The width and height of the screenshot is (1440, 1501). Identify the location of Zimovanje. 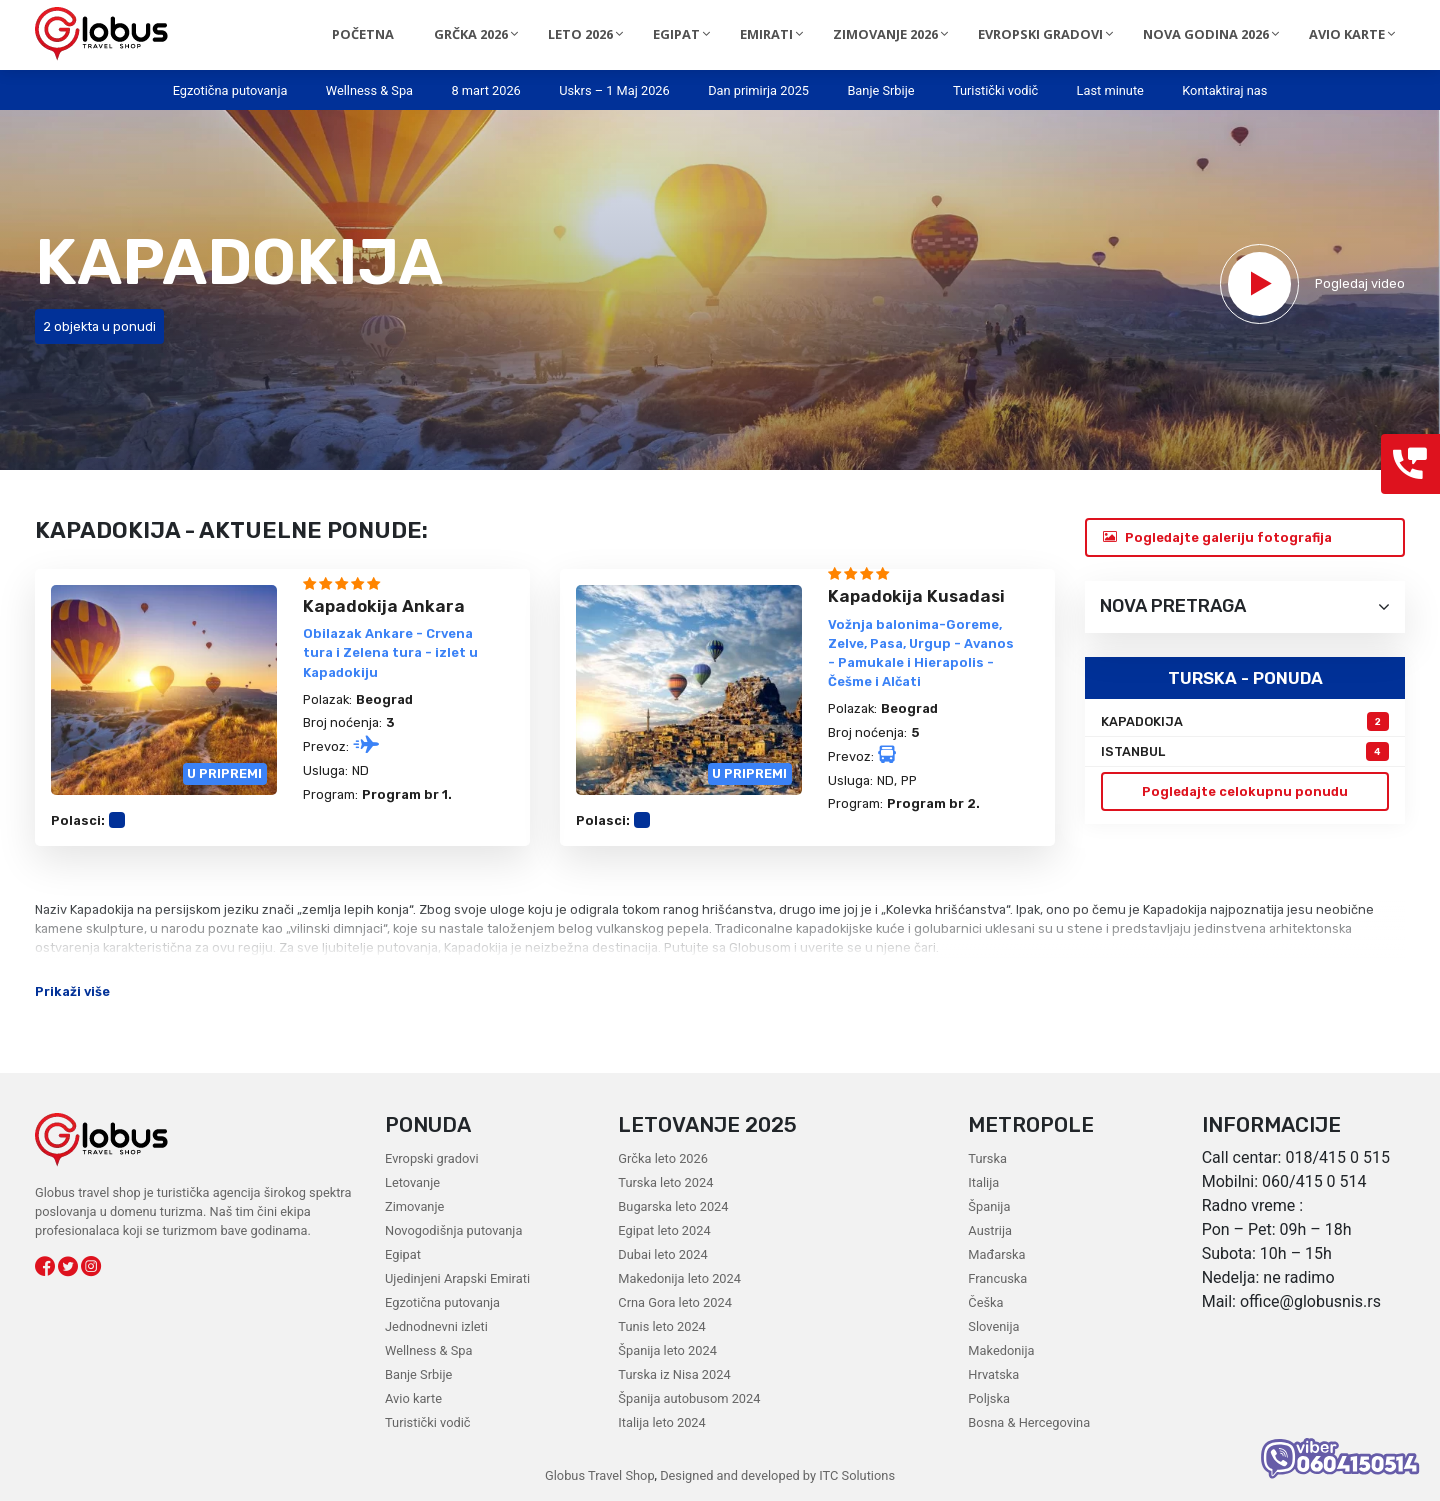
(414, 1206).